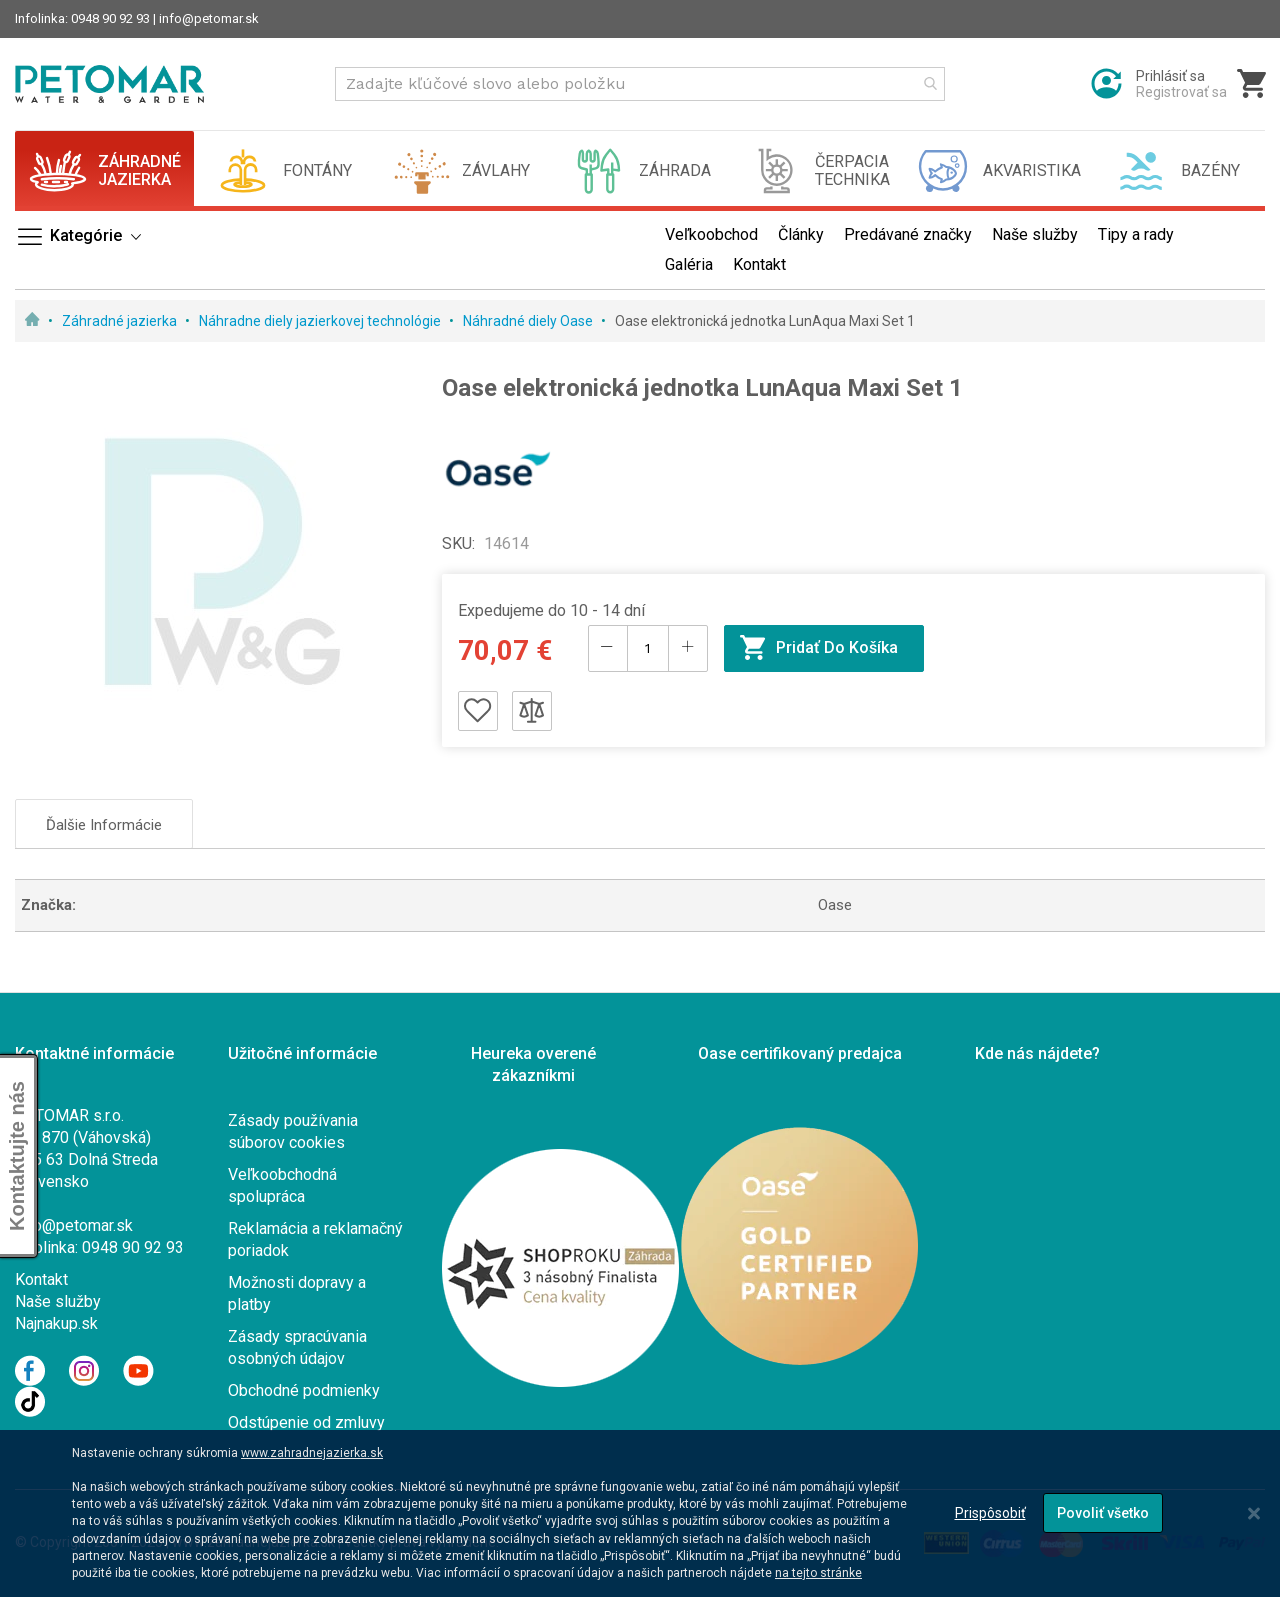 This screenshot has width=1280, height=1597. What do you see at coordinates (1181, 92) in the screenshot?
I see `Registrovať sa` at bounding box center [1181, 92].